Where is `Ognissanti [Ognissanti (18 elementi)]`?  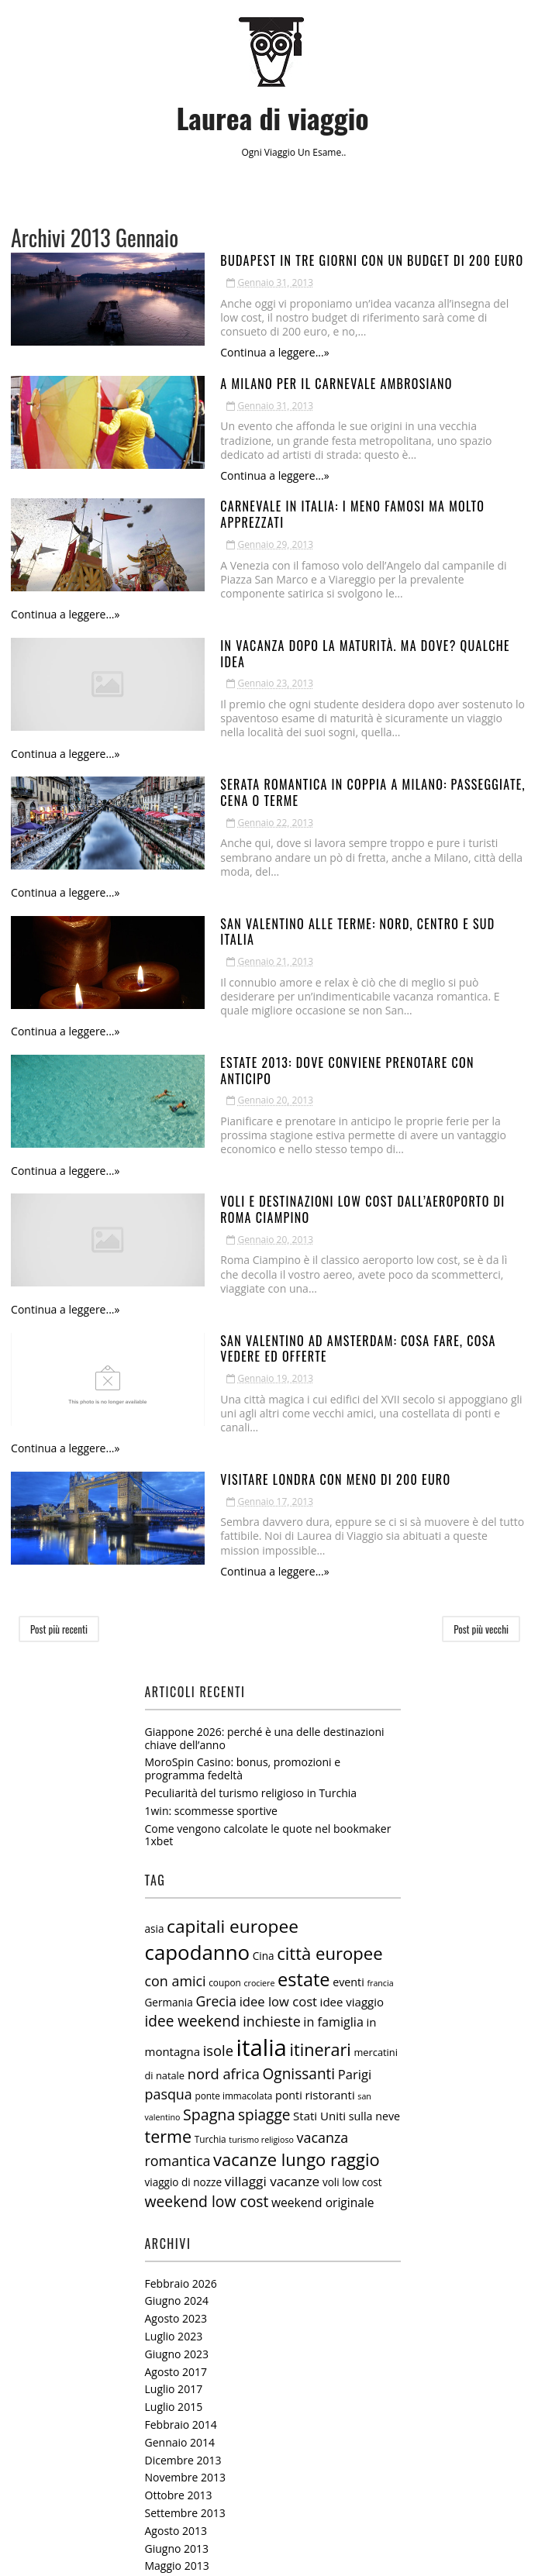 Ognissanti [Ognissanti (18 elementi)] is located at coordinates (299, 1845).